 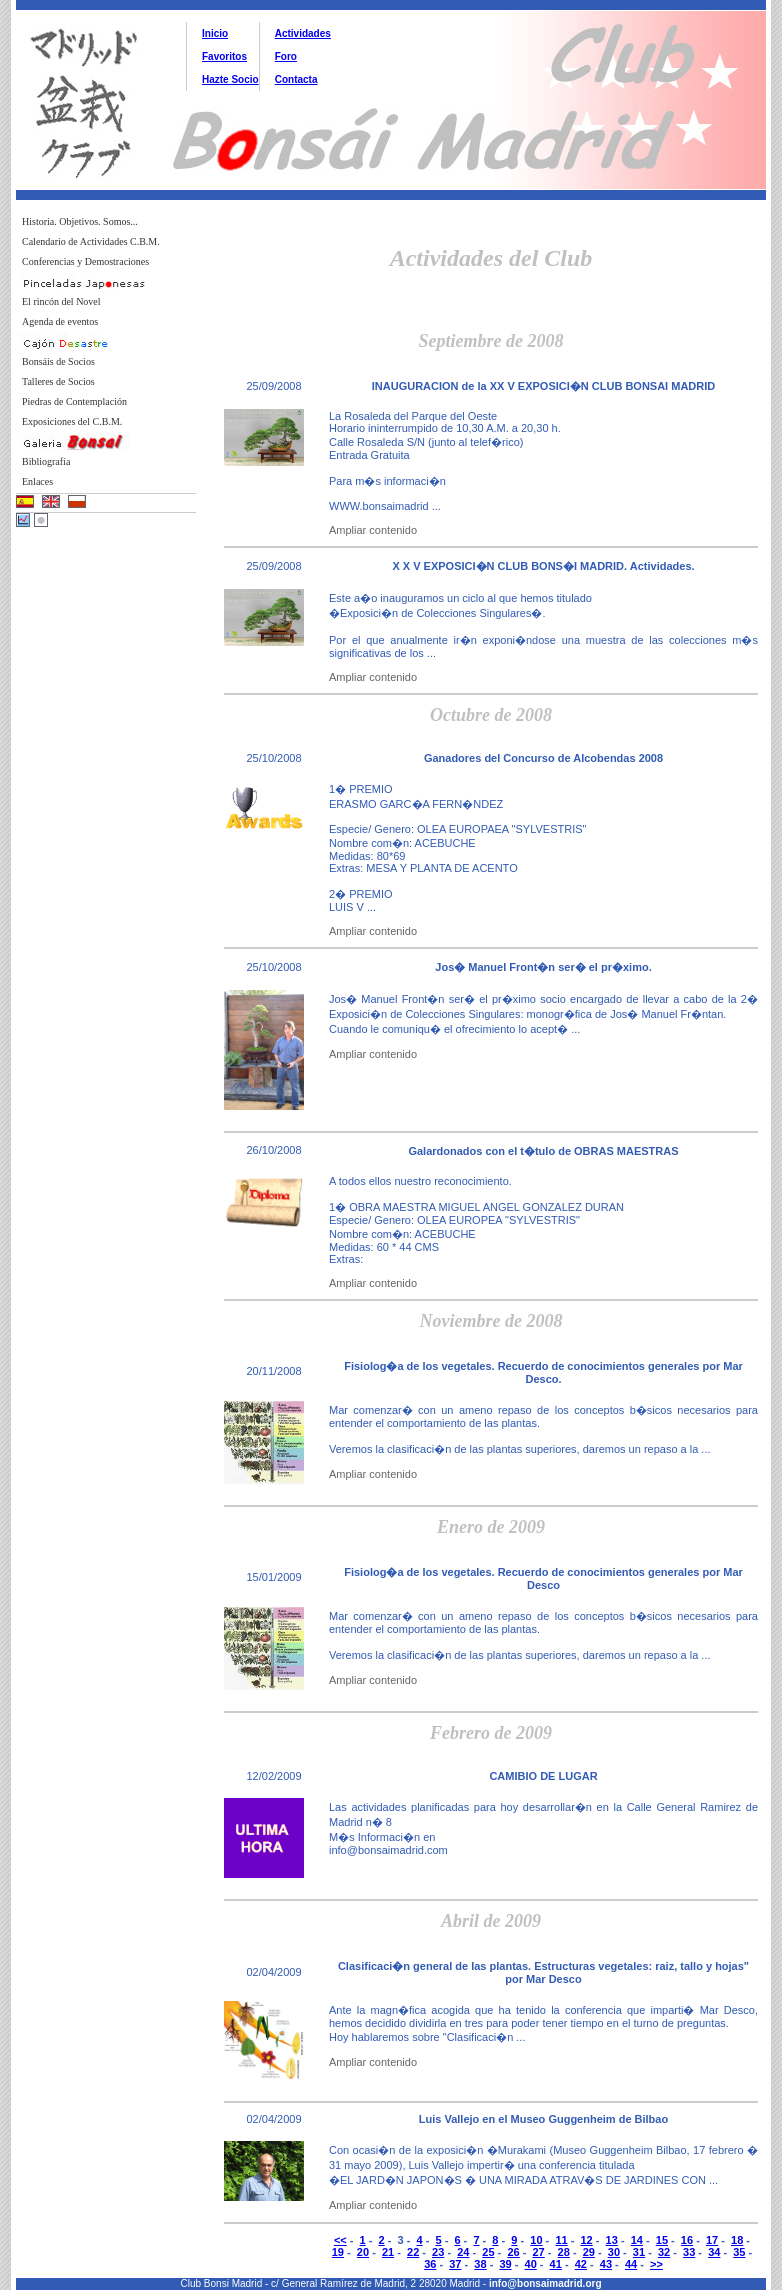 I want to click on Foro, so click(x=286, y=56).